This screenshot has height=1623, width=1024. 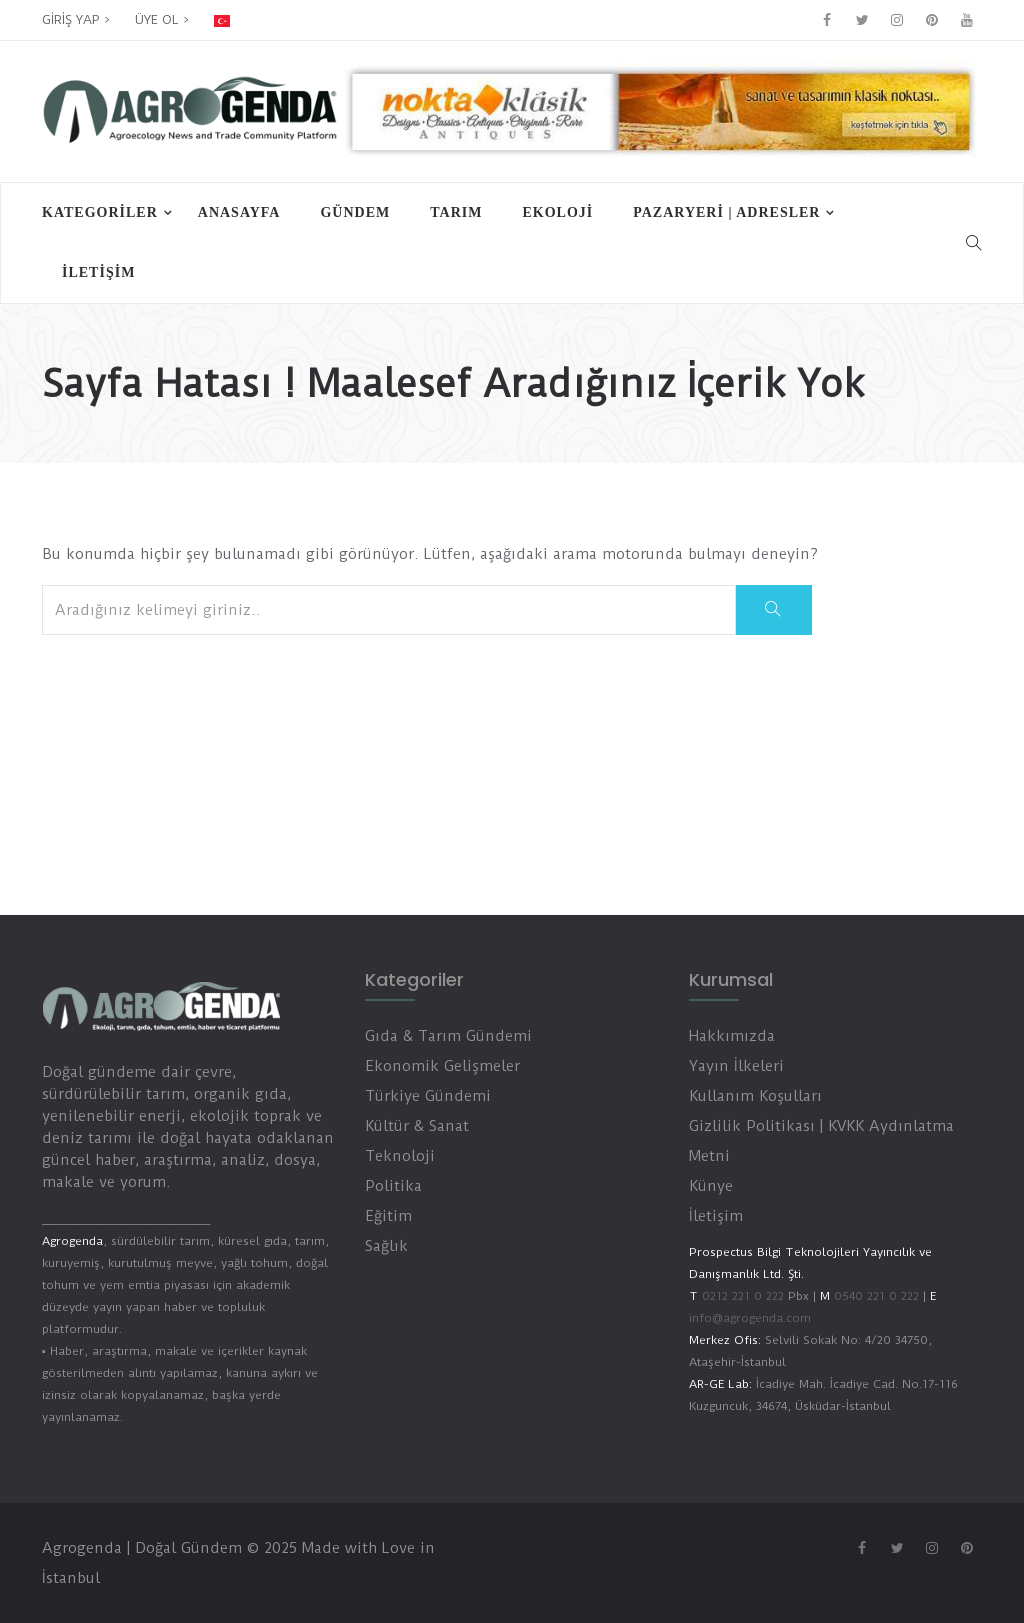 What do you see at coordinates (755, 1096) in the screenshot?
I see `Kullanım Koşulları` at bounding box center [755, 1096].